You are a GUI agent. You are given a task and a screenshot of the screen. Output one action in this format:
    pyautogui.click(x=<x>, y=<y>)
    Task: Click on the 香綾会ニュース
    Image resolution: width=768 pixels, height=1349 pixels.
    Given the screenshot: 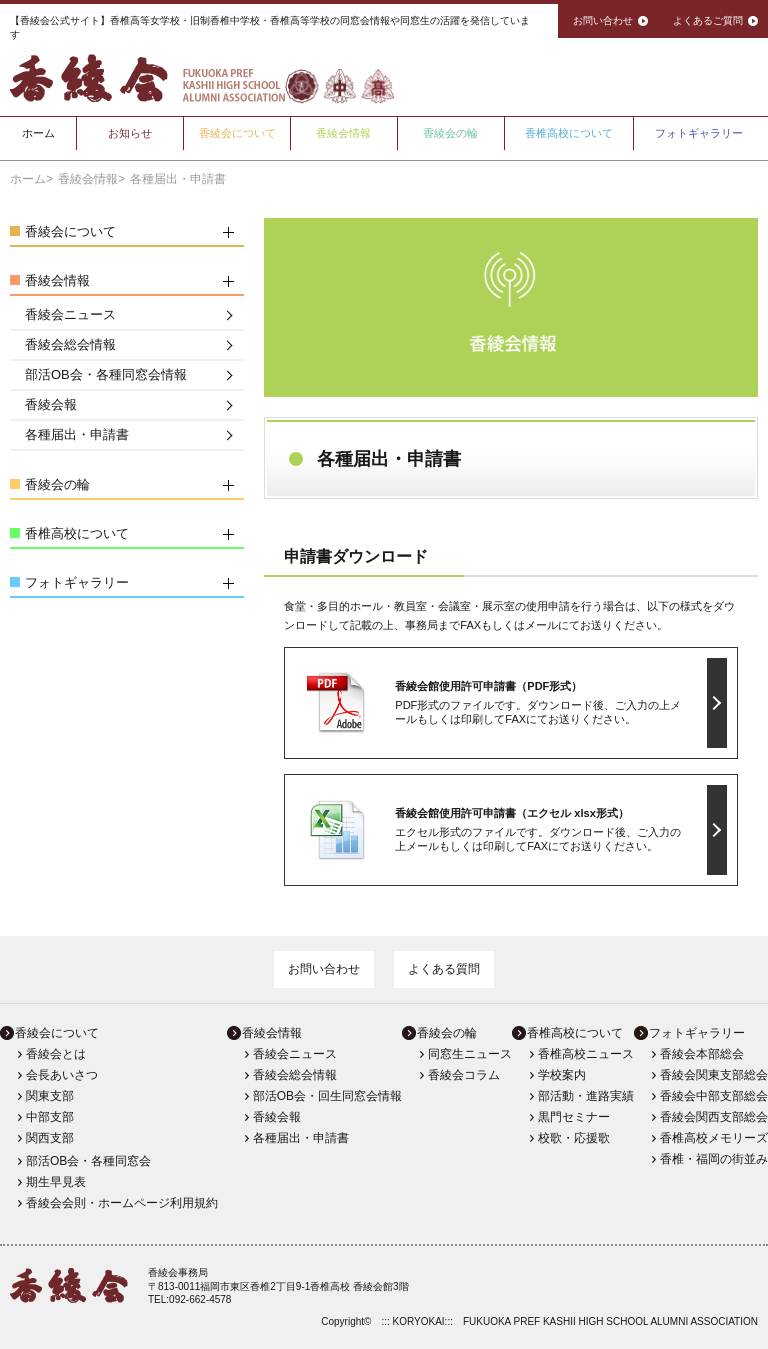 What is the action you would take?
    pyautogui.click(x=70, y=314)
    